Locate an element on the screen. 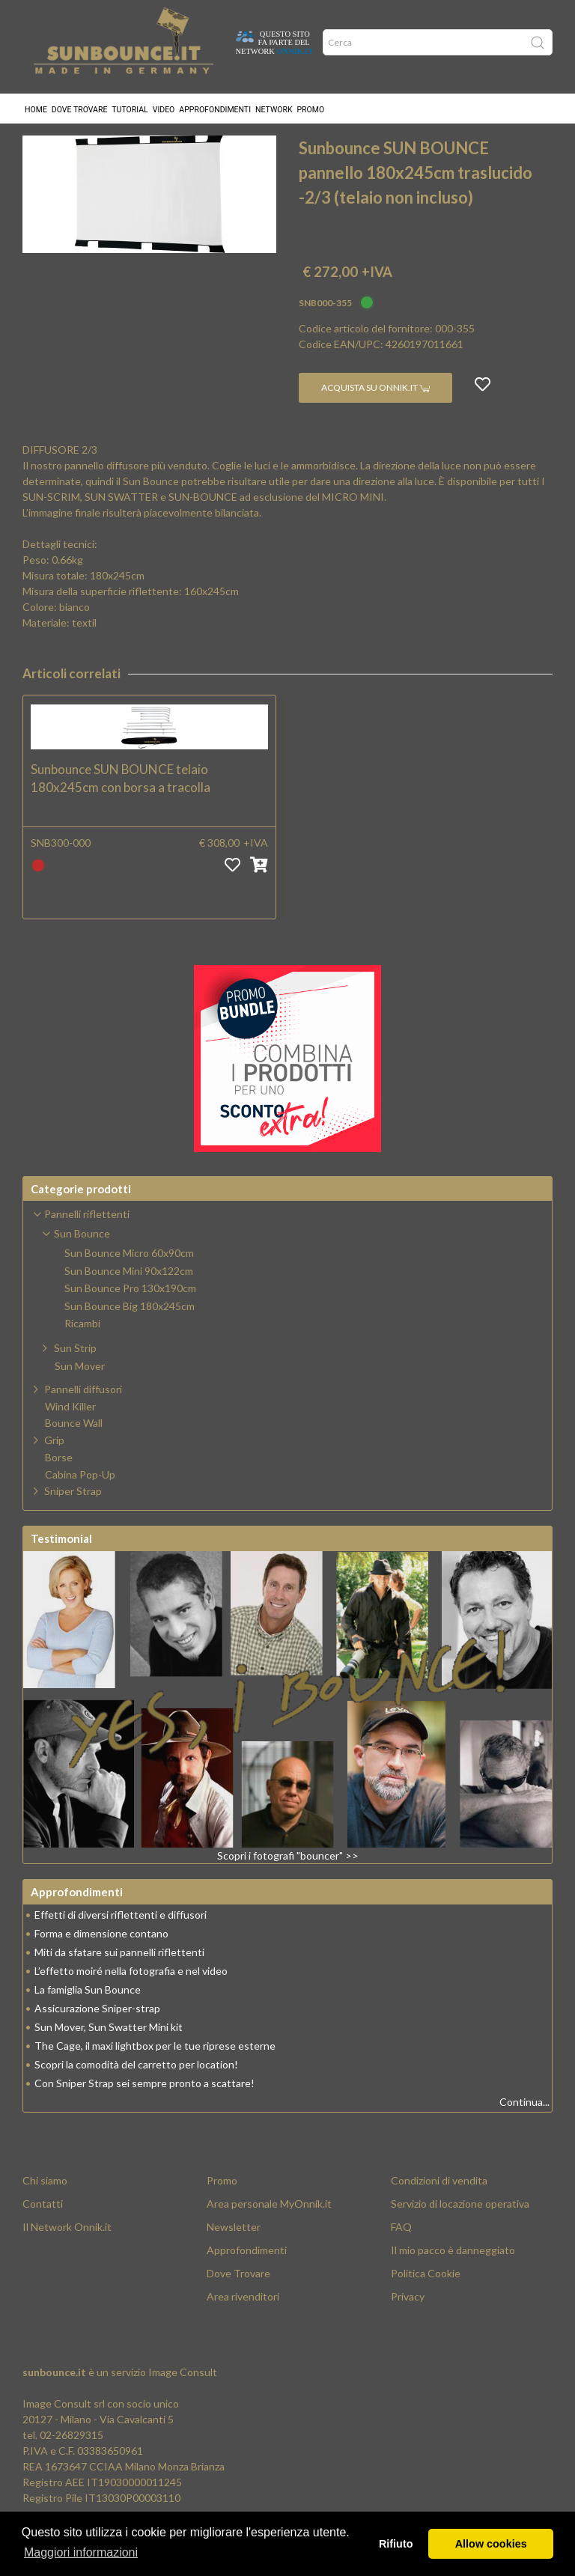  Sun Bounce Mini 90x122cm is located at coordinates (128, 1297).